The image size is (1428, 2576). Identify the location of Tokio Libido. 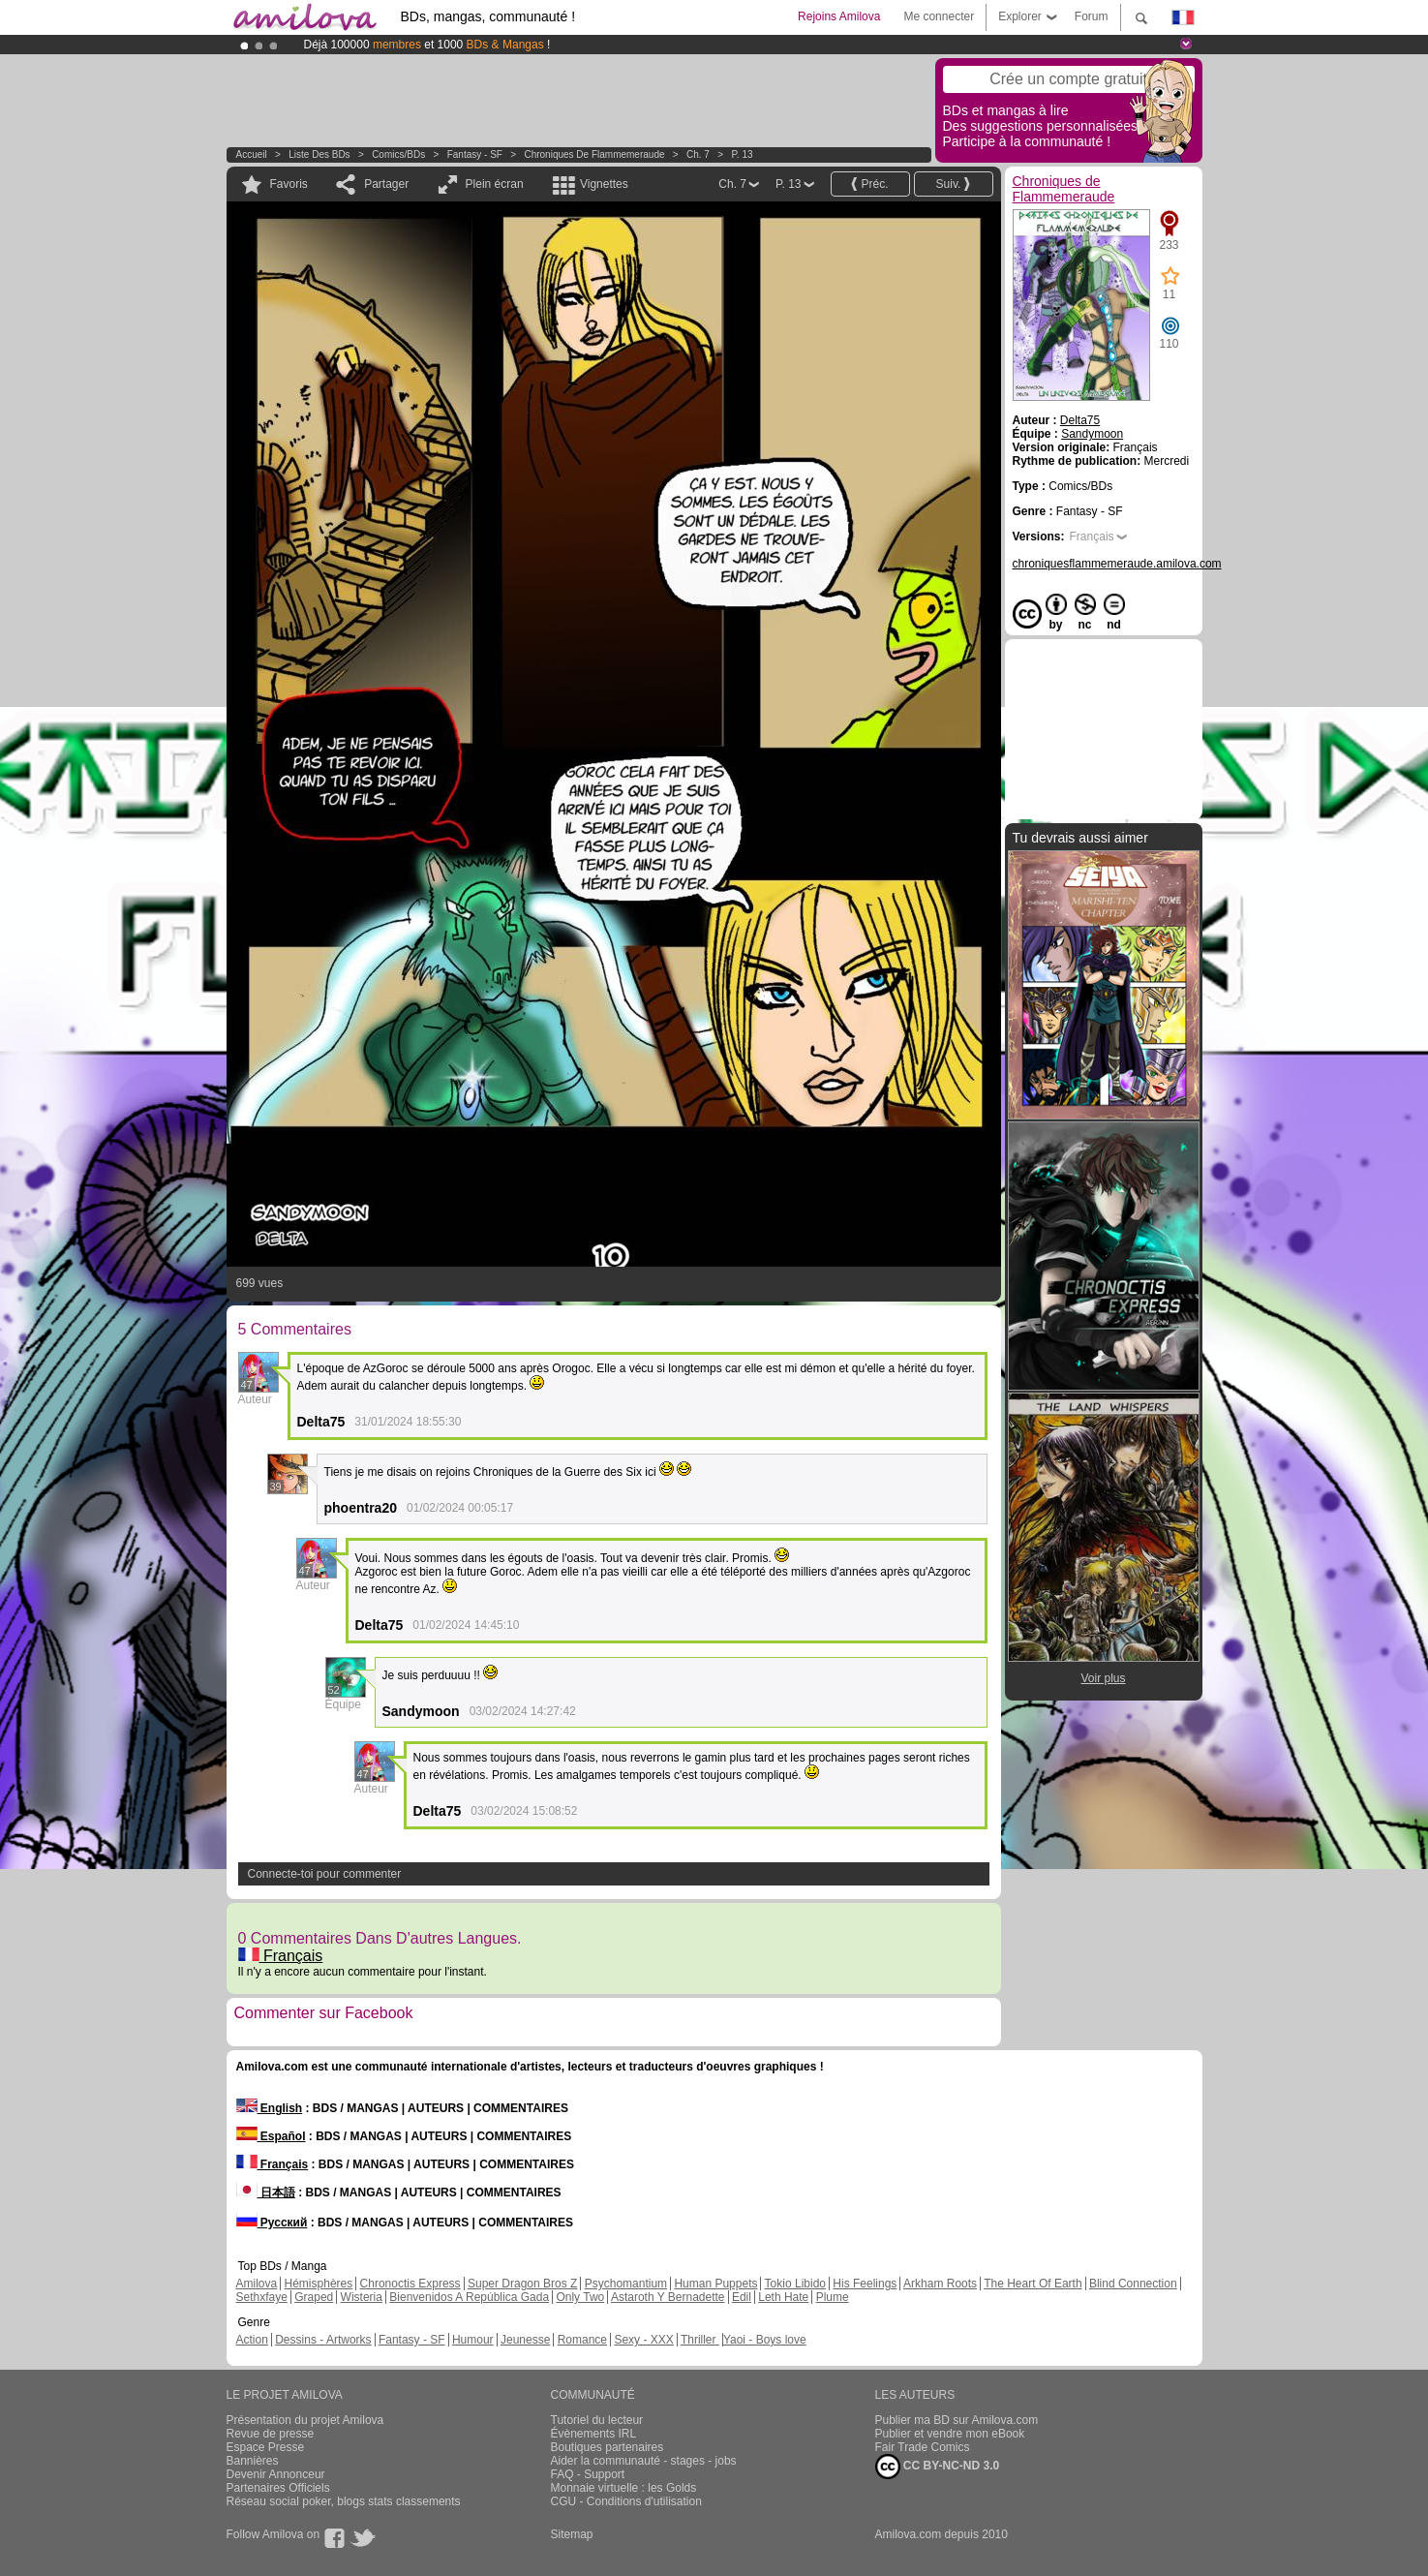
(795, 2283).